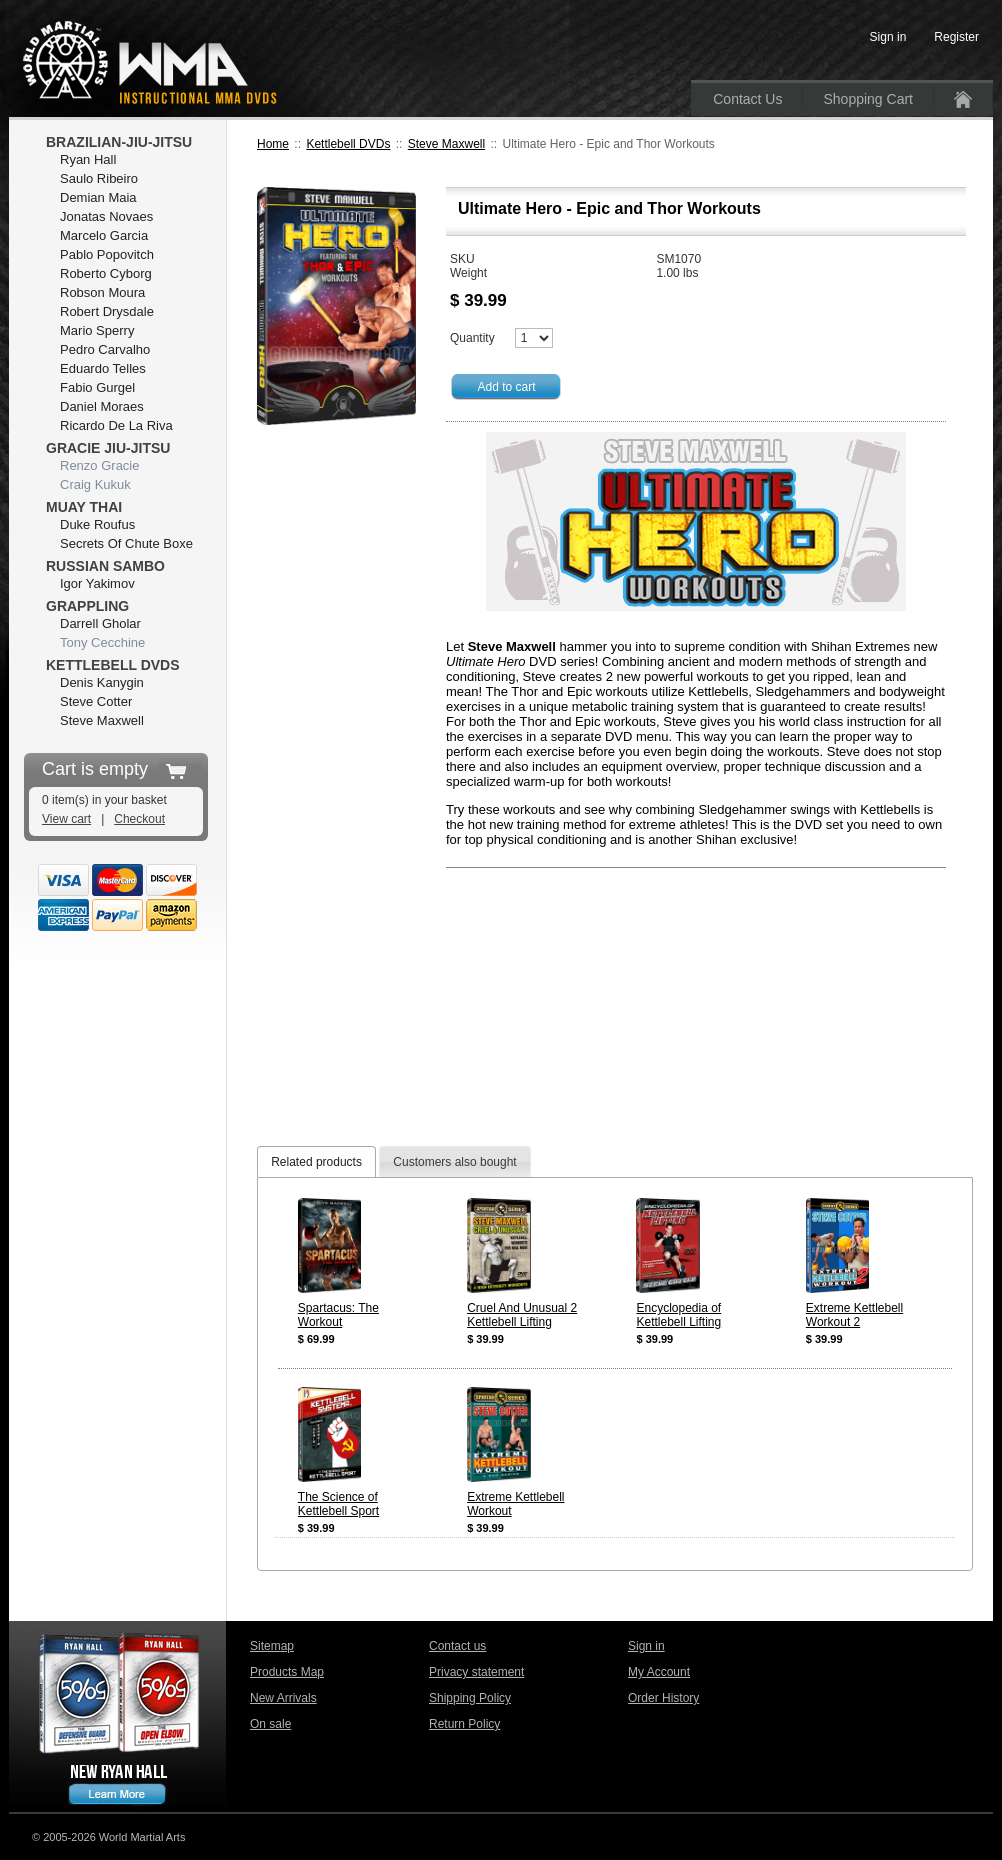  Describe the element at coordinates (107, 254) in the screenshot. I see `Pablo Popovitch` at that location.